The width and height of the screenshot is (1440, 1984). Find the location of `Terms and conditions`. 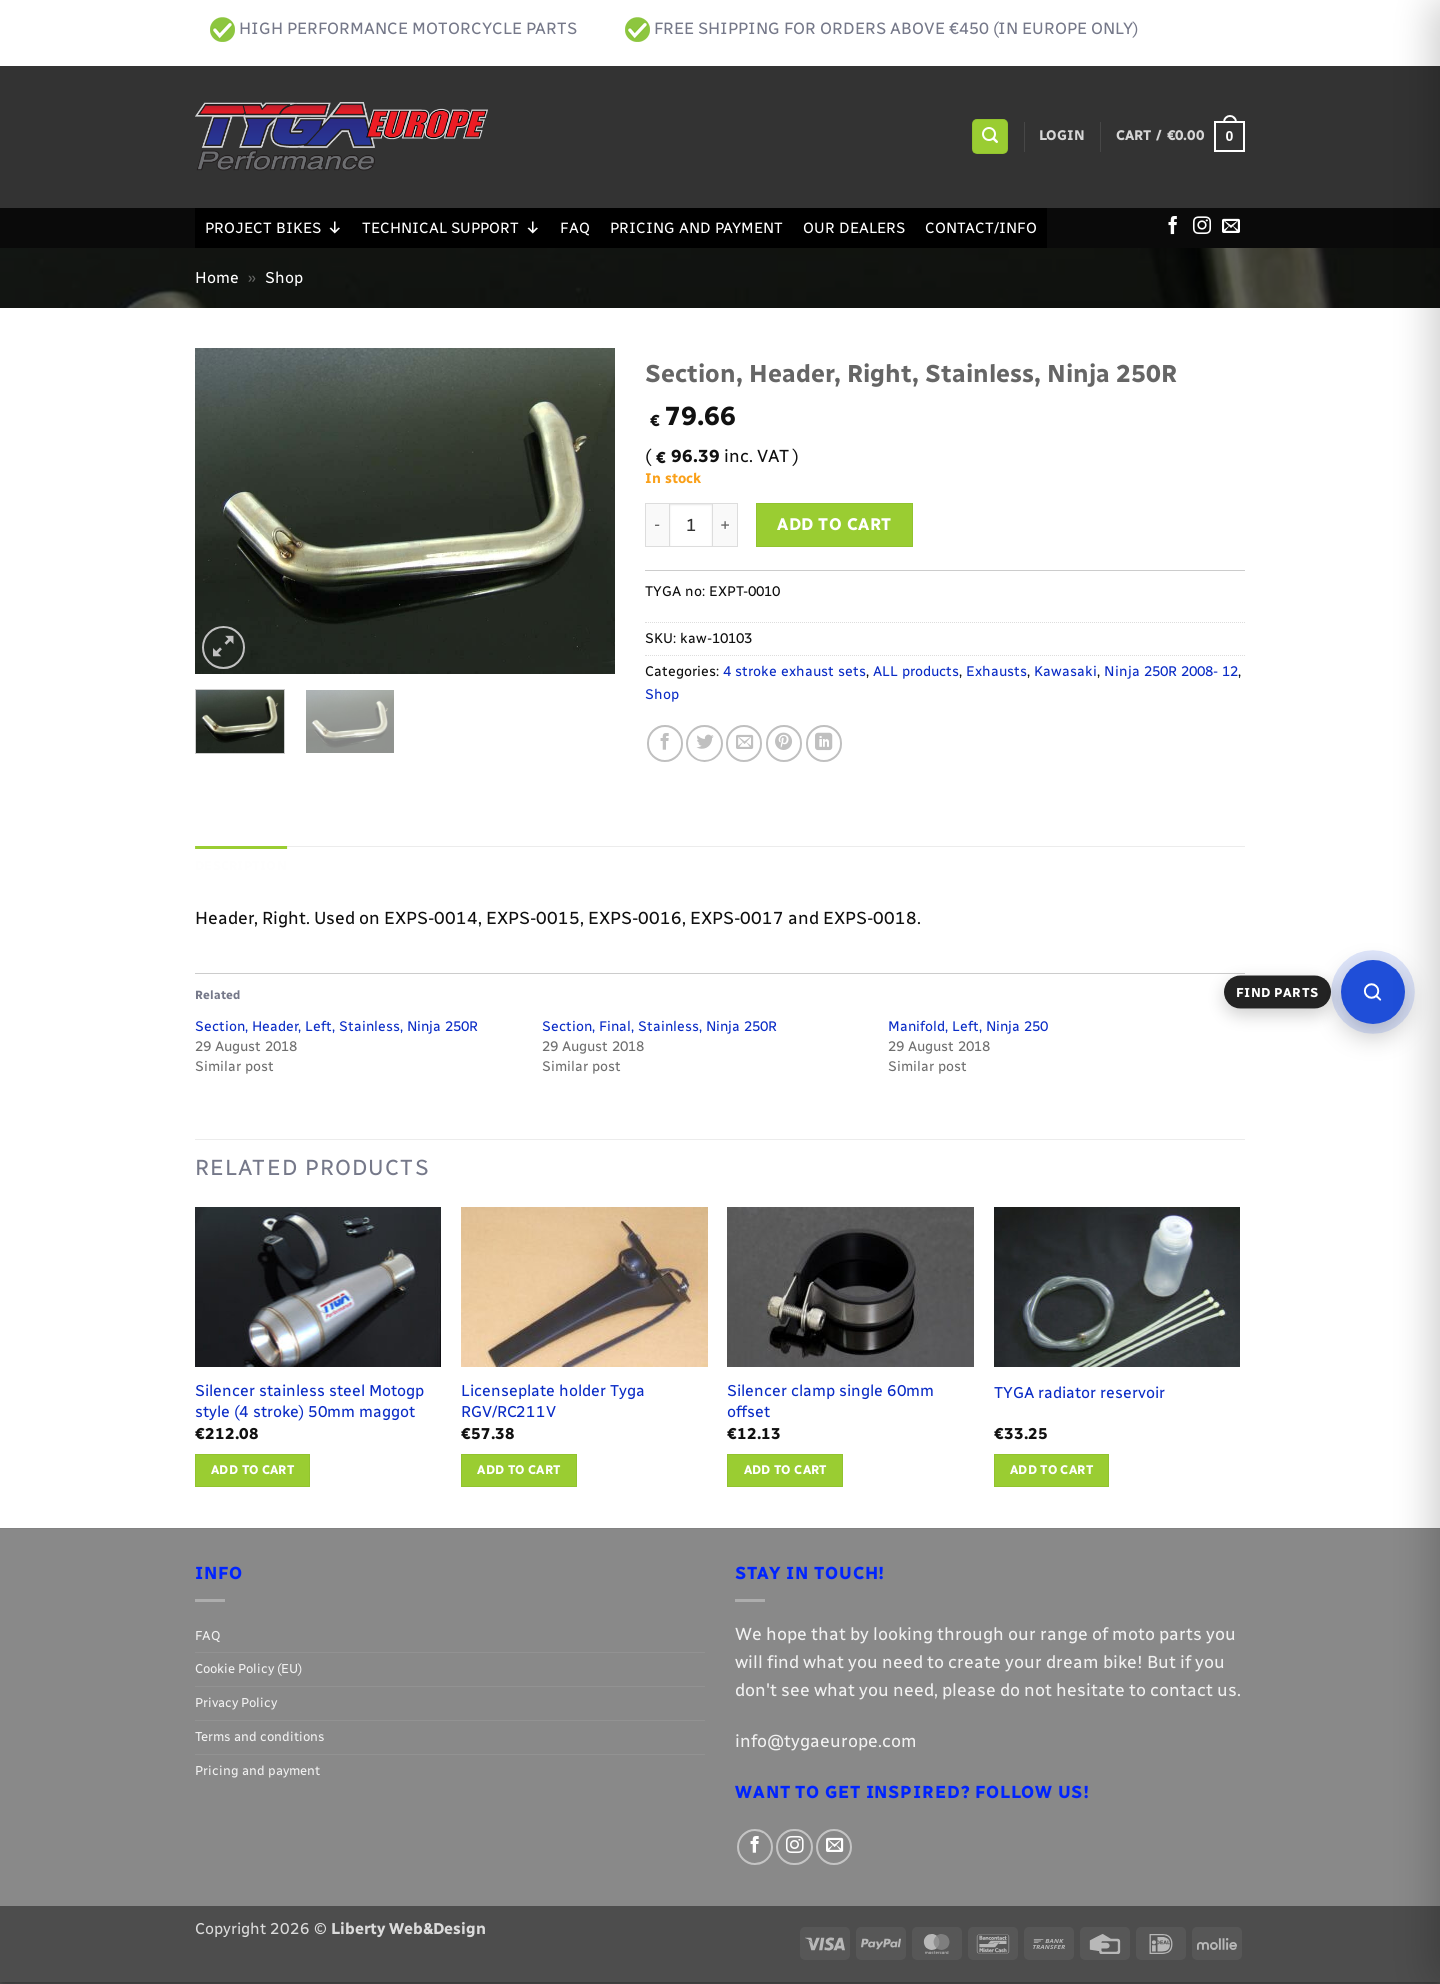

Terms and conditions is located at coordinates (260, 1738).